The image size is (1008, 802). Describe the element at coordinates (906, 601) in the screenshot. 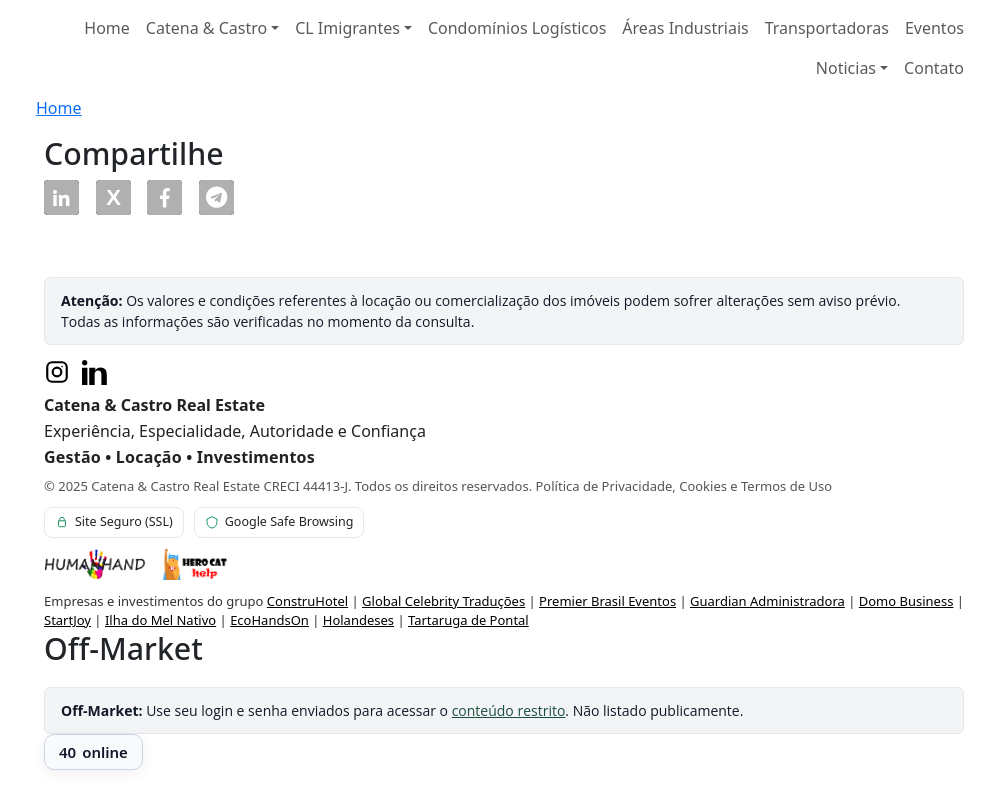

I see `Domo Business` at that location.